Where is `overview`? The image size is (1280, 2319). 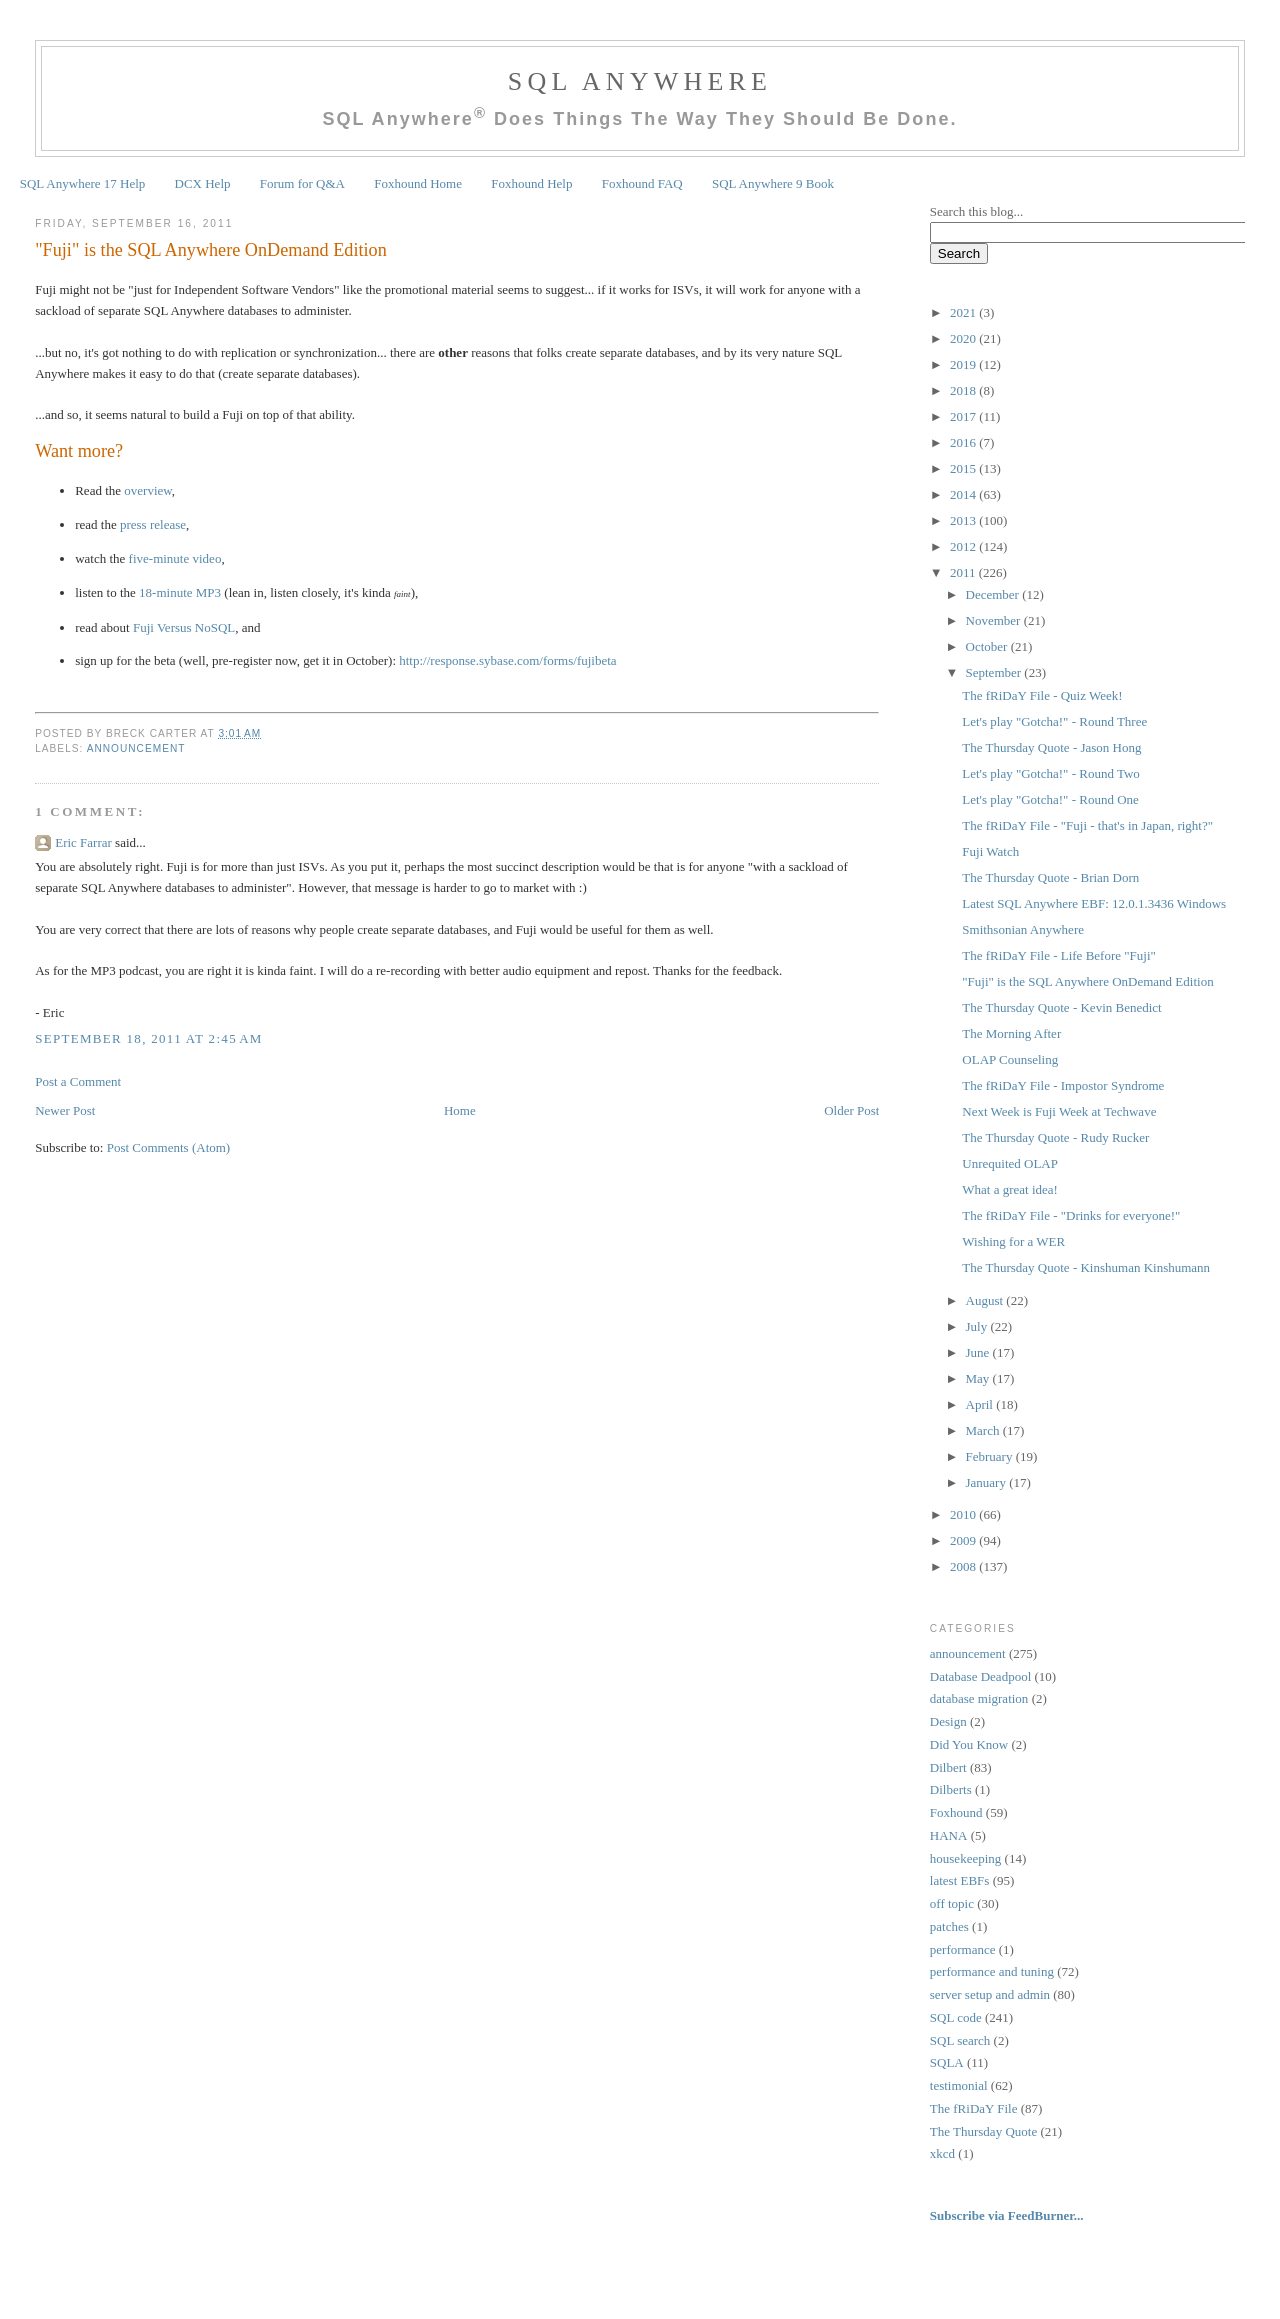 overview is located at coordinates (148, 490).